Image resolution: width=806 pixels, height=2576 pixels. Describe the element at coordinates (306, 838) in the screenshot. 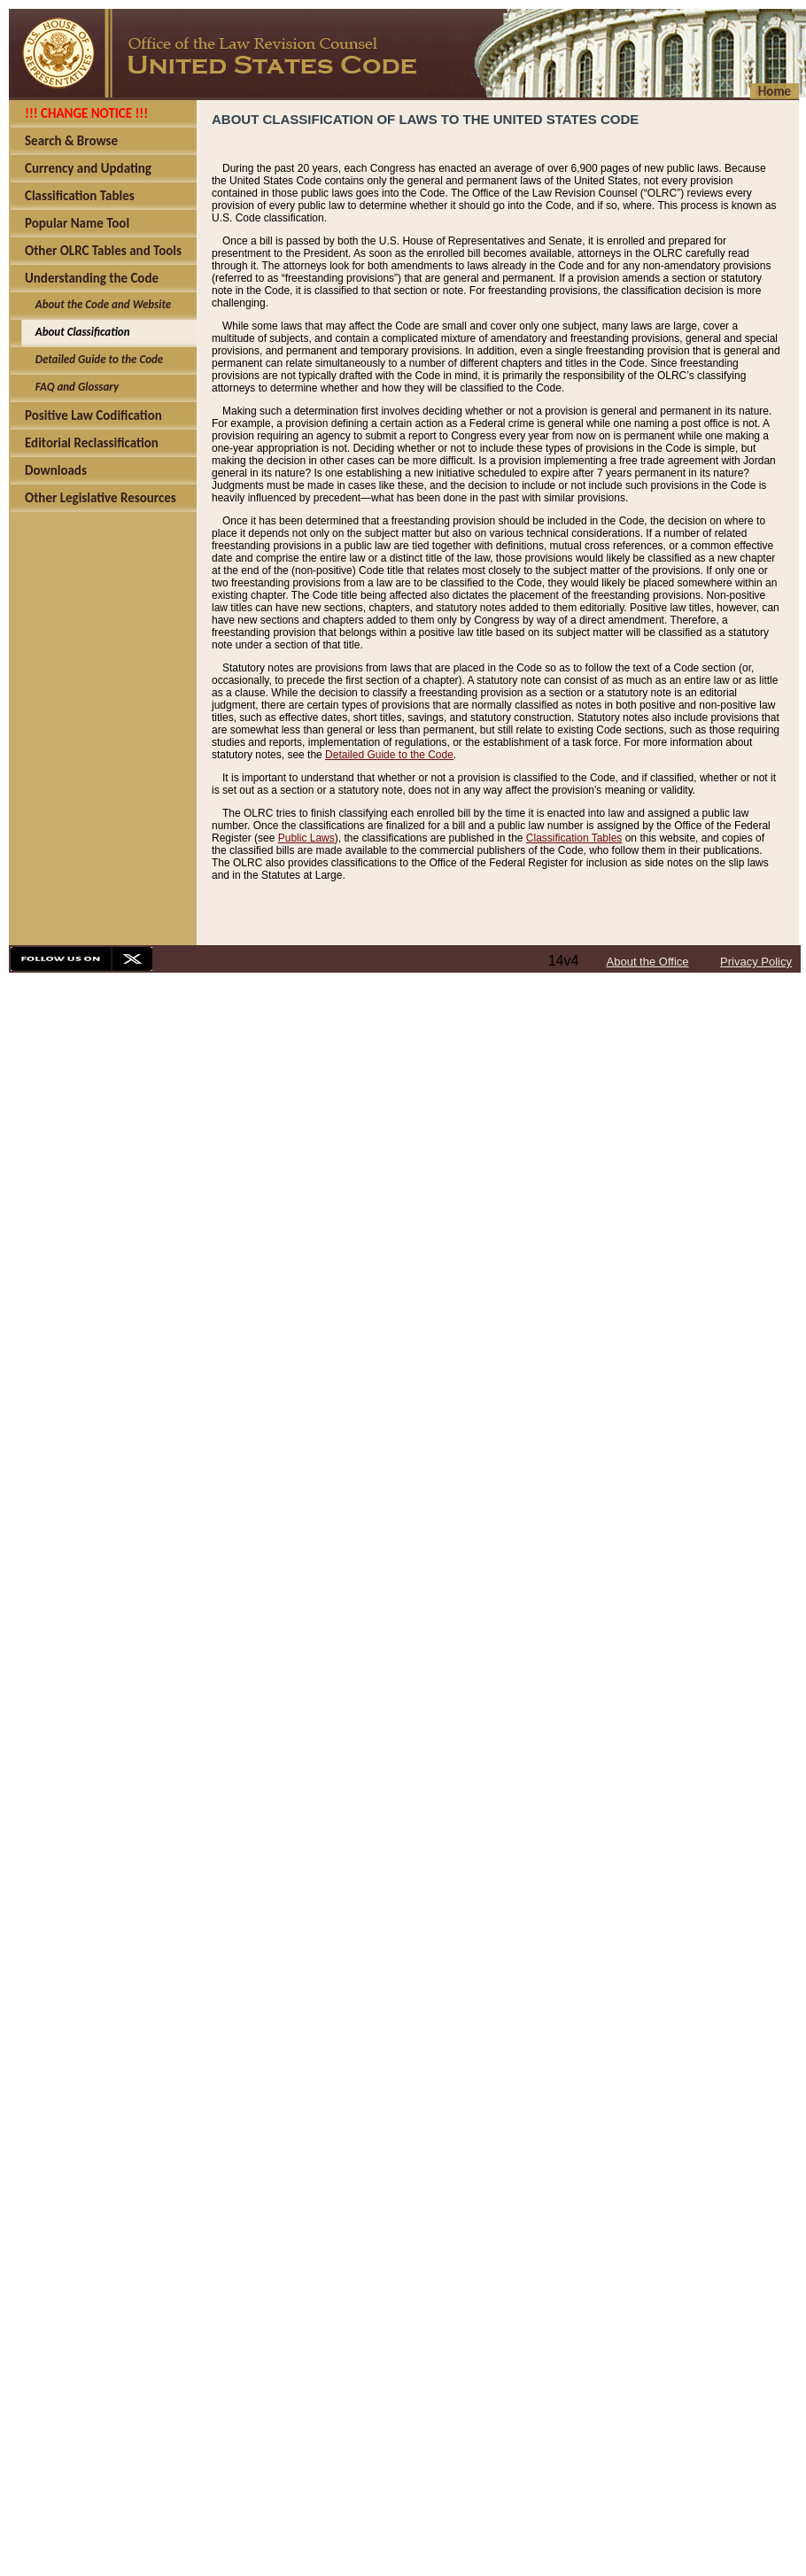

I see `Public Laws` at that location.